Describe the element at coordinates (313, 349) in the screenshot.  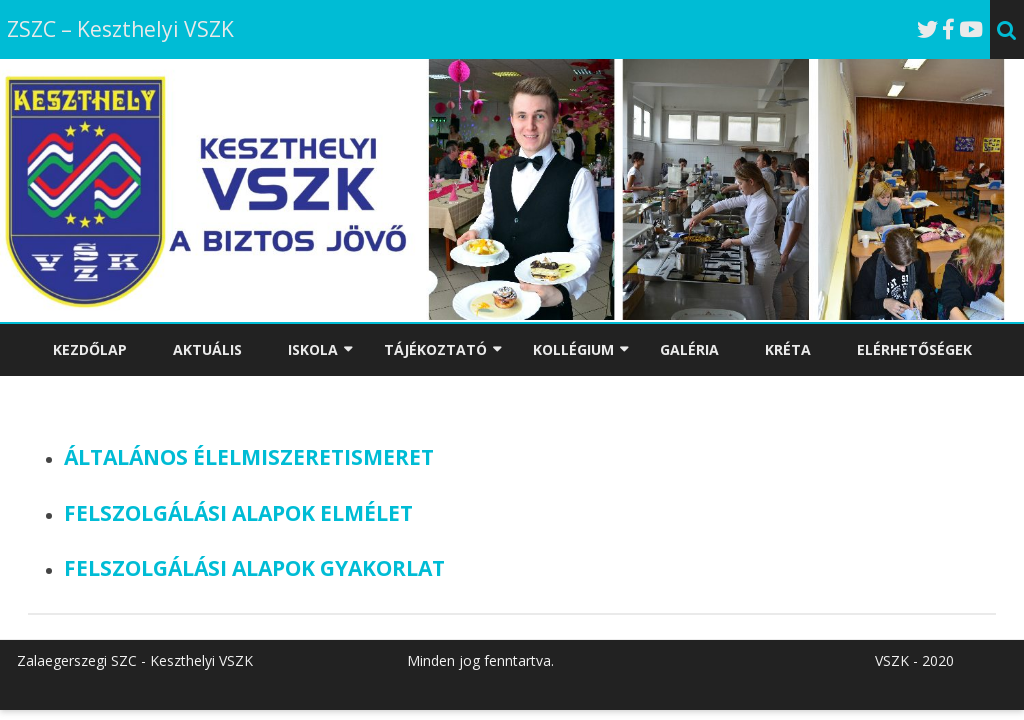
I see `ISKOLA` at that location.